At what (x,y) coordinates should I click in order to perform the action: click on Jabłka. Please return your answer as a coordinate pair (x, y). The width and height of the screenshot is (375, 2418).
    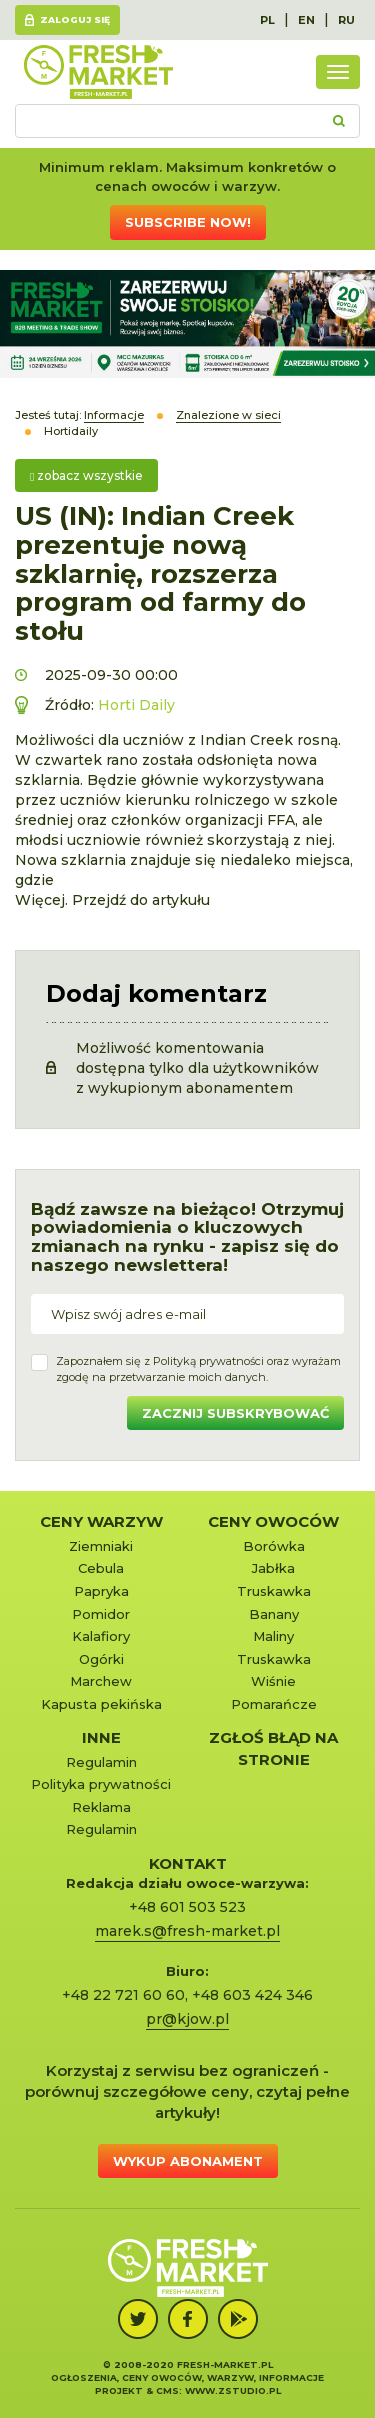
    Looking at the image, I should click on (273, 1568).